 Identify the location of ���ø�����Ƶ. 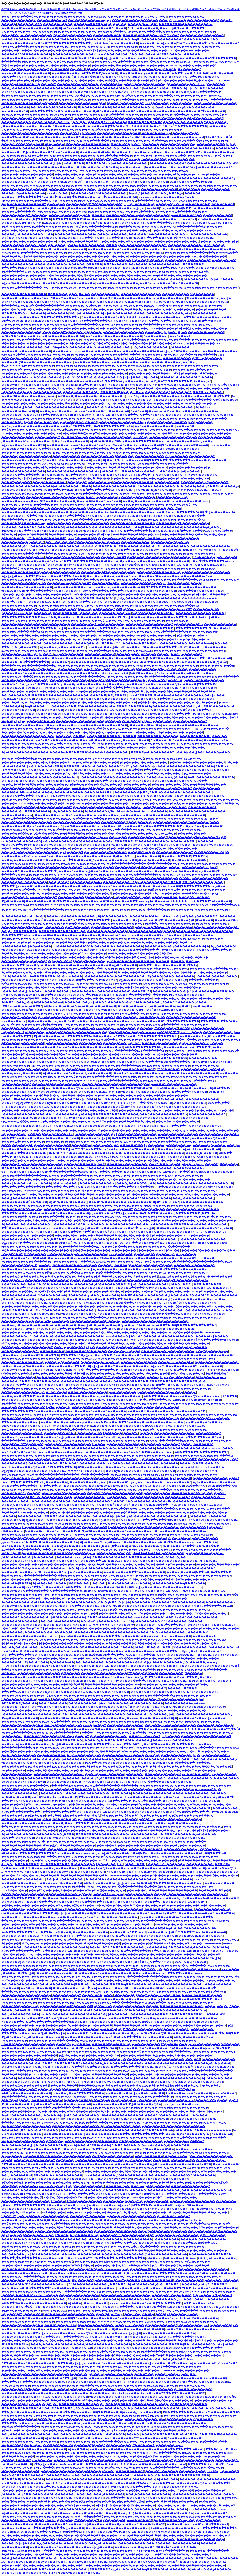
(93, 1242).